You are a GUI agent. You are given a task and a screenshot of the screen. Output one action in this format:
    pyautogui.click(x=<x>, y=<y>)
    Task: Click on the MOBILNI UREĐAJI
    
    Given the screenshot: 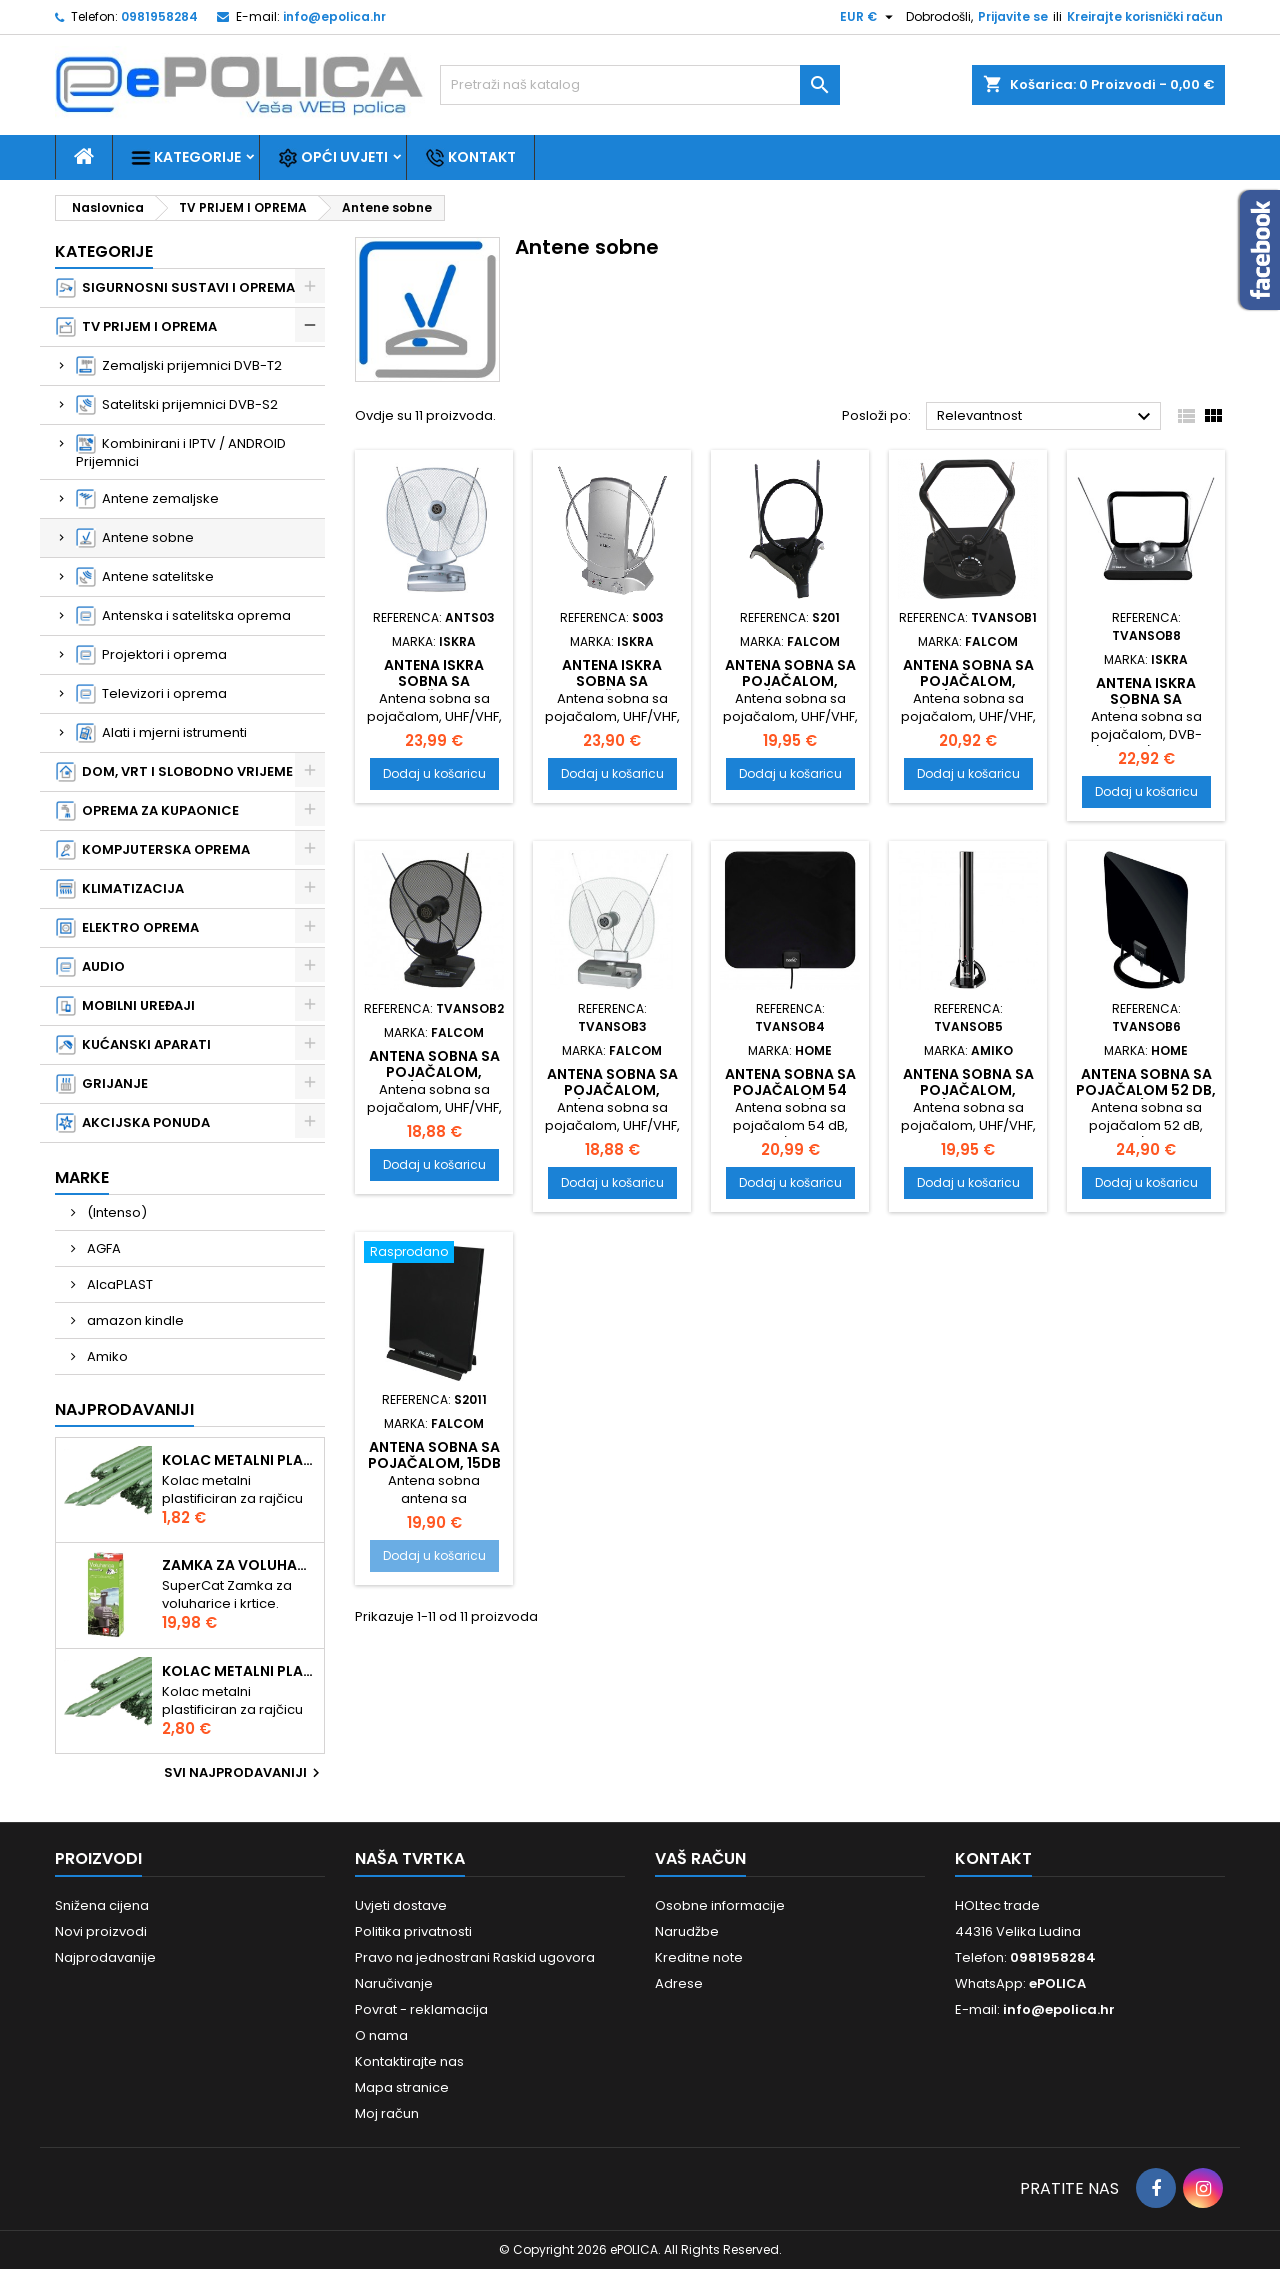 What is the action you would take?
    pyautogui.click(x=125, y=1006)
    